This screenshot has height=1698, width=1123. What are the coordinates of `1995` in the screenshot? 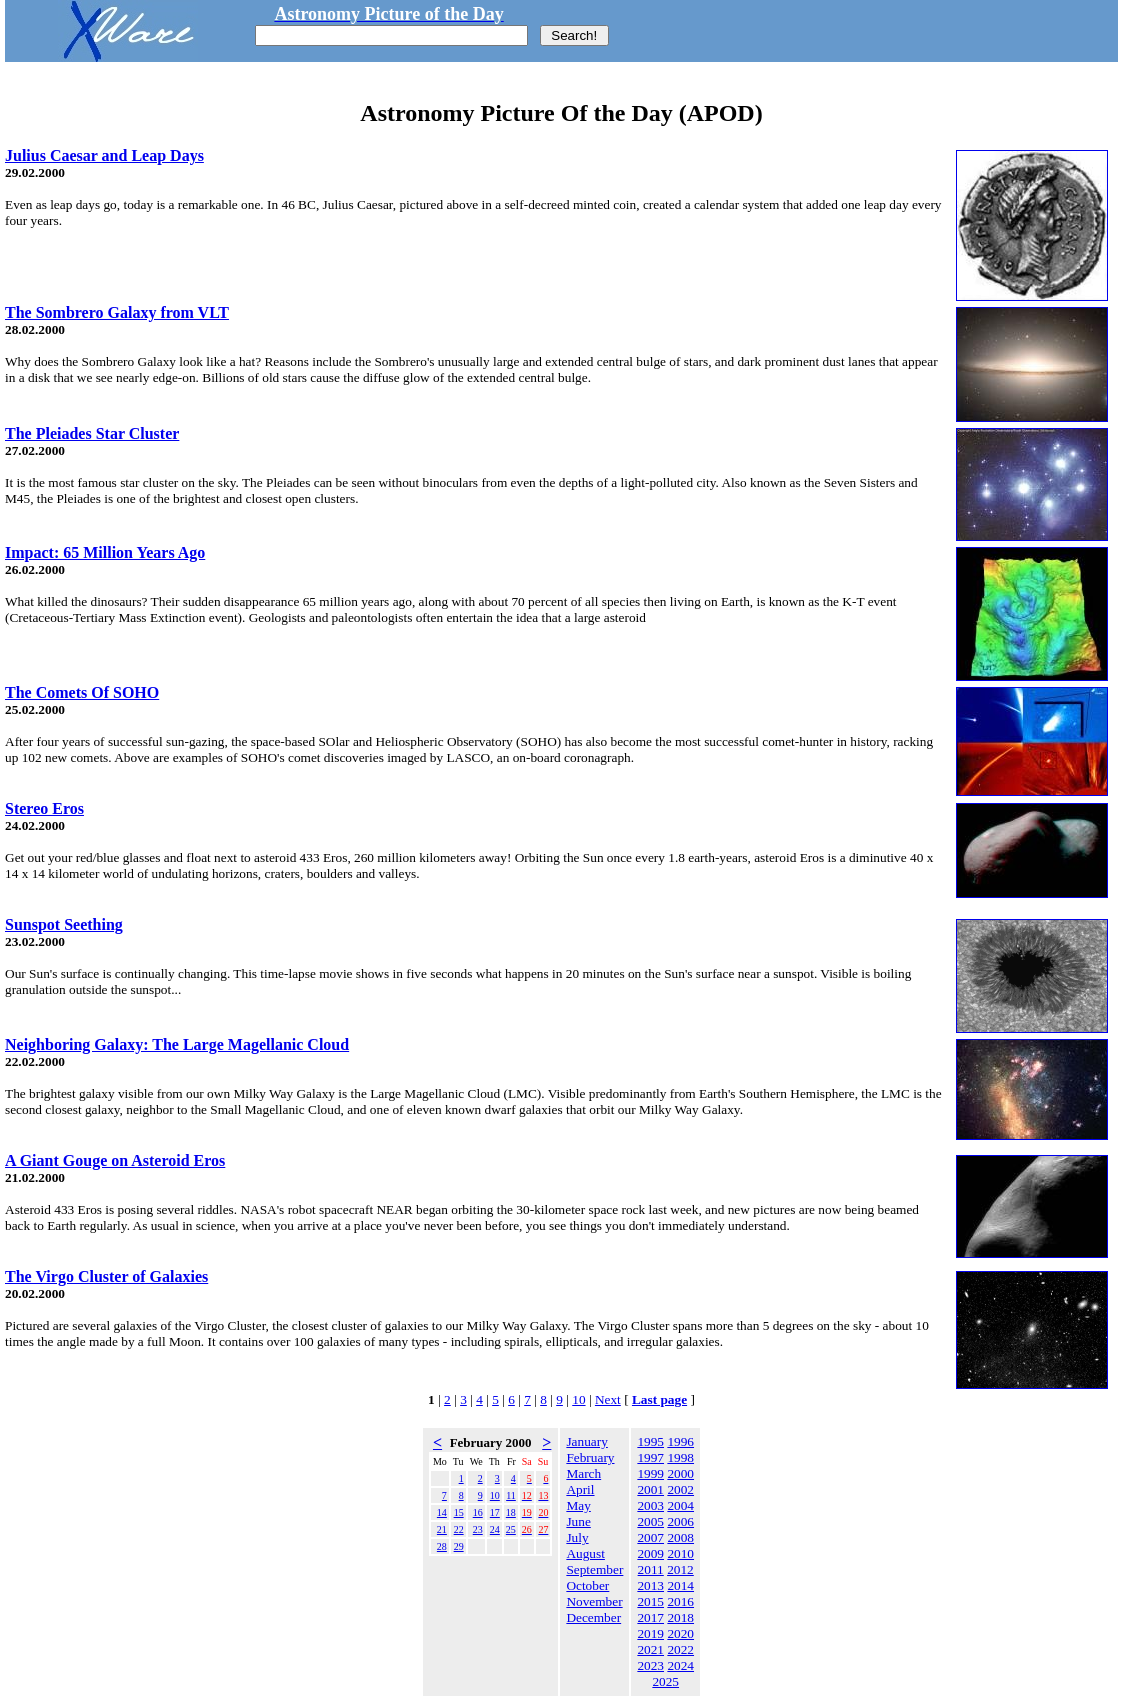 It's located at (650, 1441).